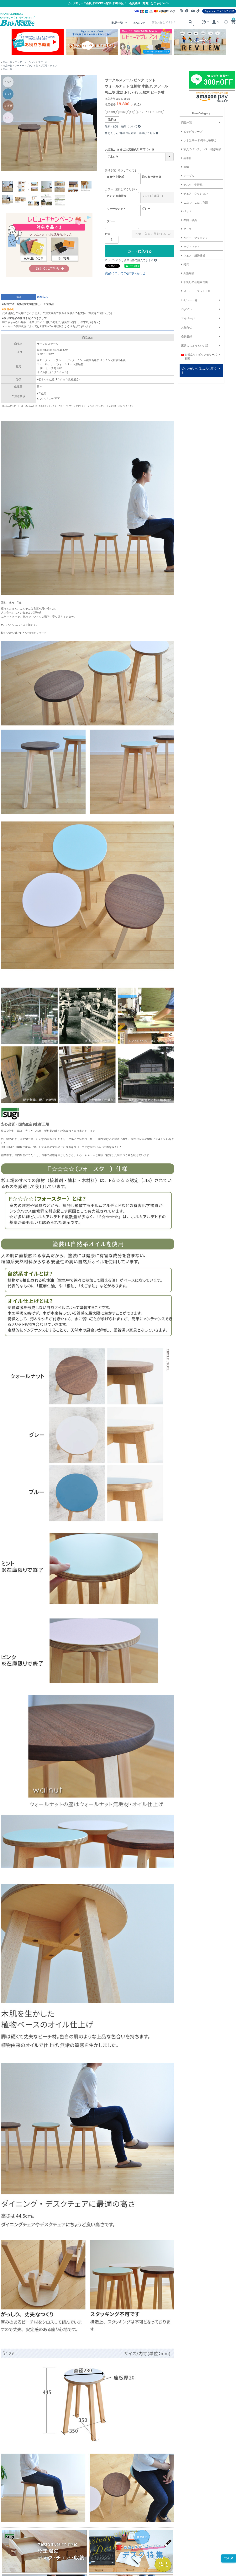 The image size is (236, 2576). What do you see at coordinates (156, 318) in the screenshot?
I see `マイページ` at bounding box center [156, 318].